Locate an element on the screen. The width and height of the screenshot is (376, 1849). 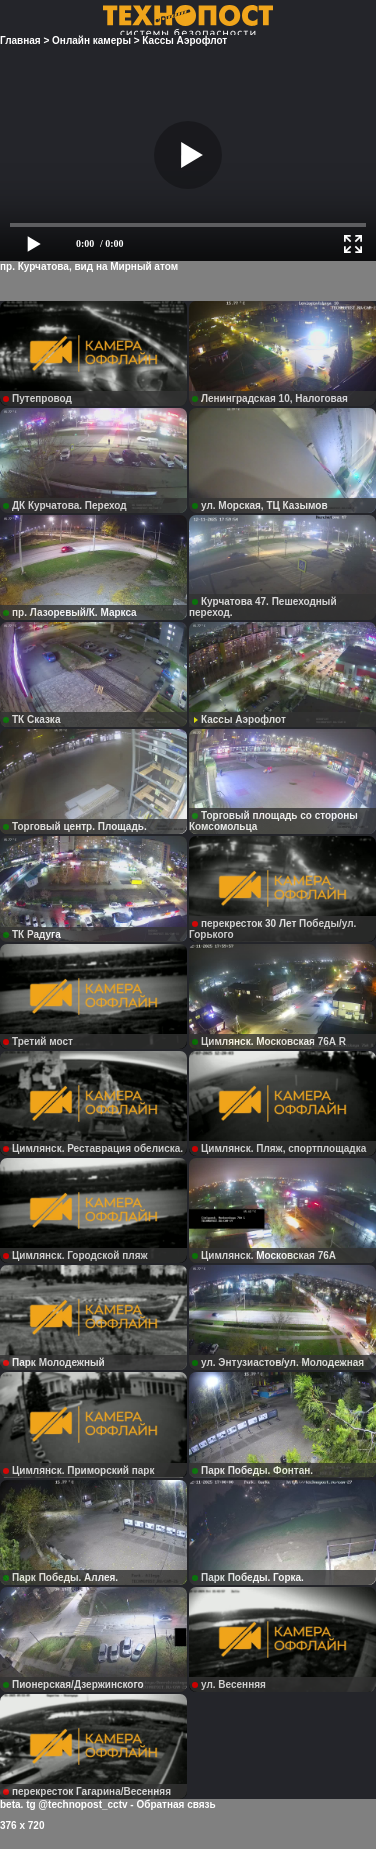
Цимлянск. Реставрация обелиска. is located at coordinates (93, 1148).